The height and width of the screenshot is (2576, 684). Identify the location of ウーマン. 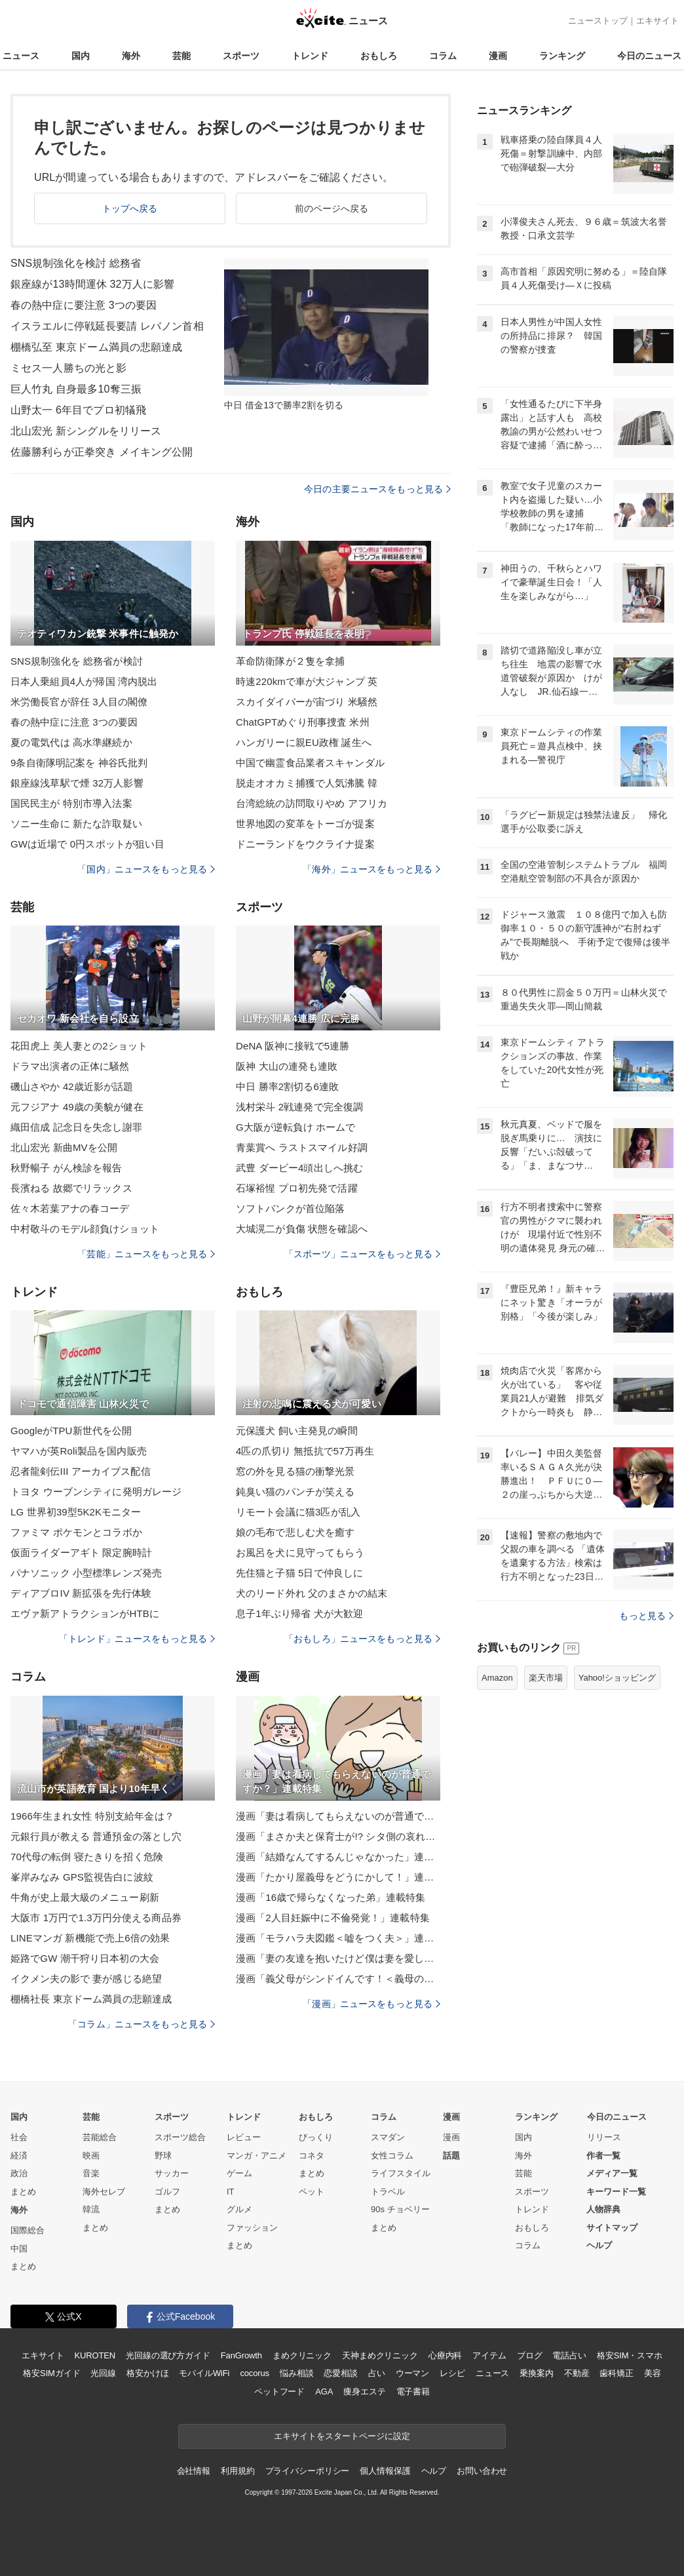
(412, 2373).